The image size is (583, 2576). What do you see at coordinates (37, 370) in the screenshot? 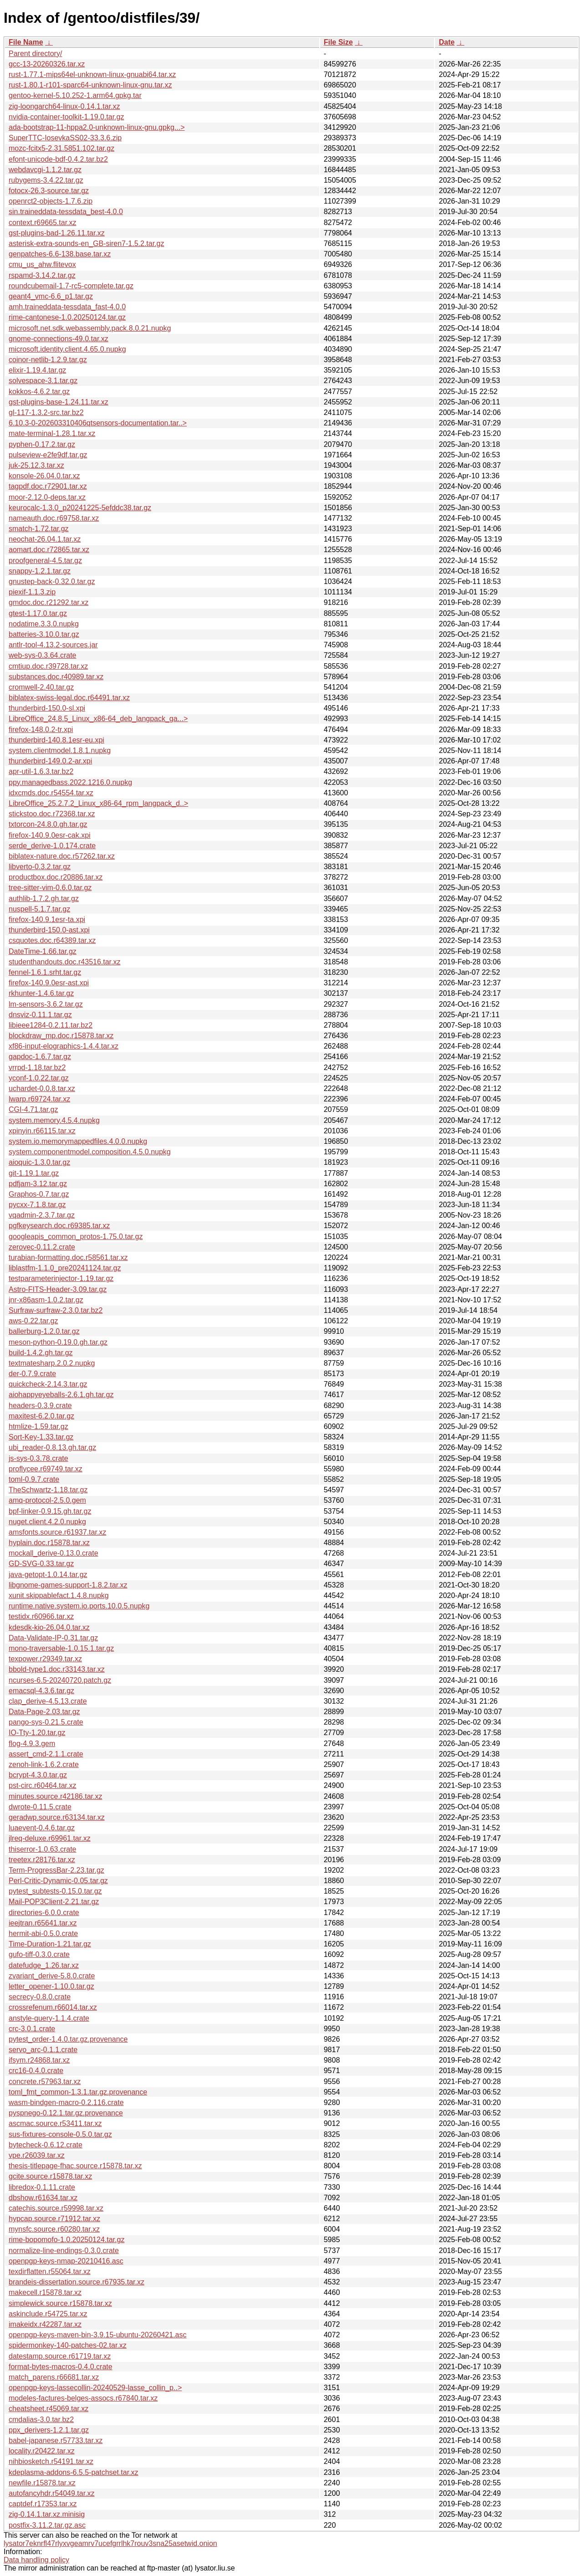
I see `elixir-1.19.4.tar.gz` at bounding box center [37, 370].